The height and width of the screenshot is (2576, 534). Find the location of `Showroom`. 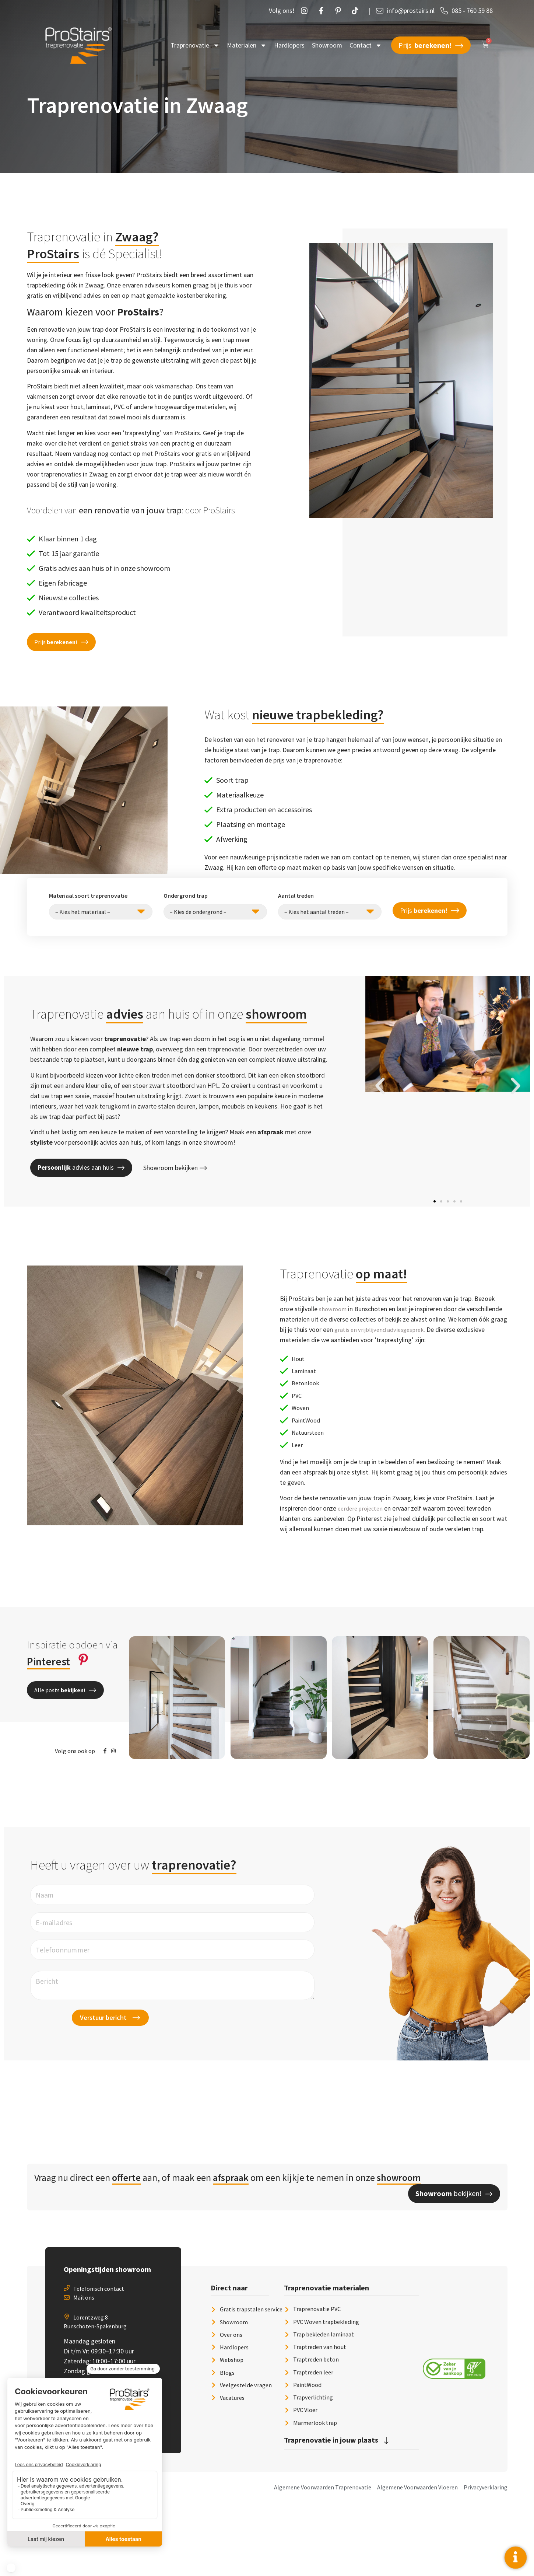

Showroom is located at coordinates (327, 45).